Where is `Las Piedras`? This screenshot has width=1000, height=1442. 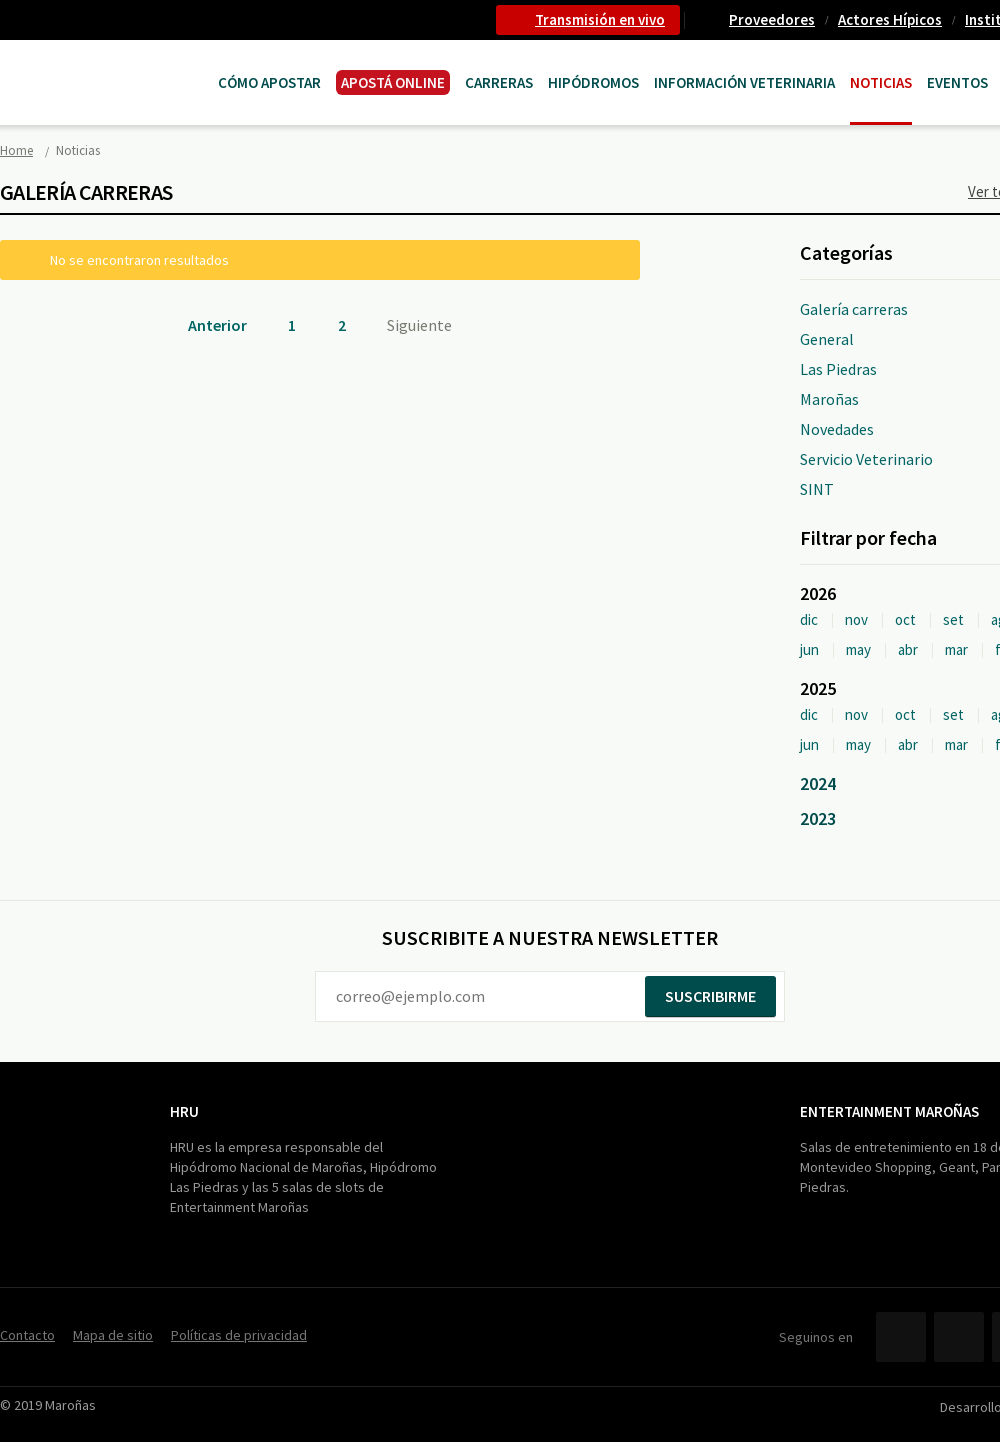 Las Piedras is located at coordinates (838, 369).